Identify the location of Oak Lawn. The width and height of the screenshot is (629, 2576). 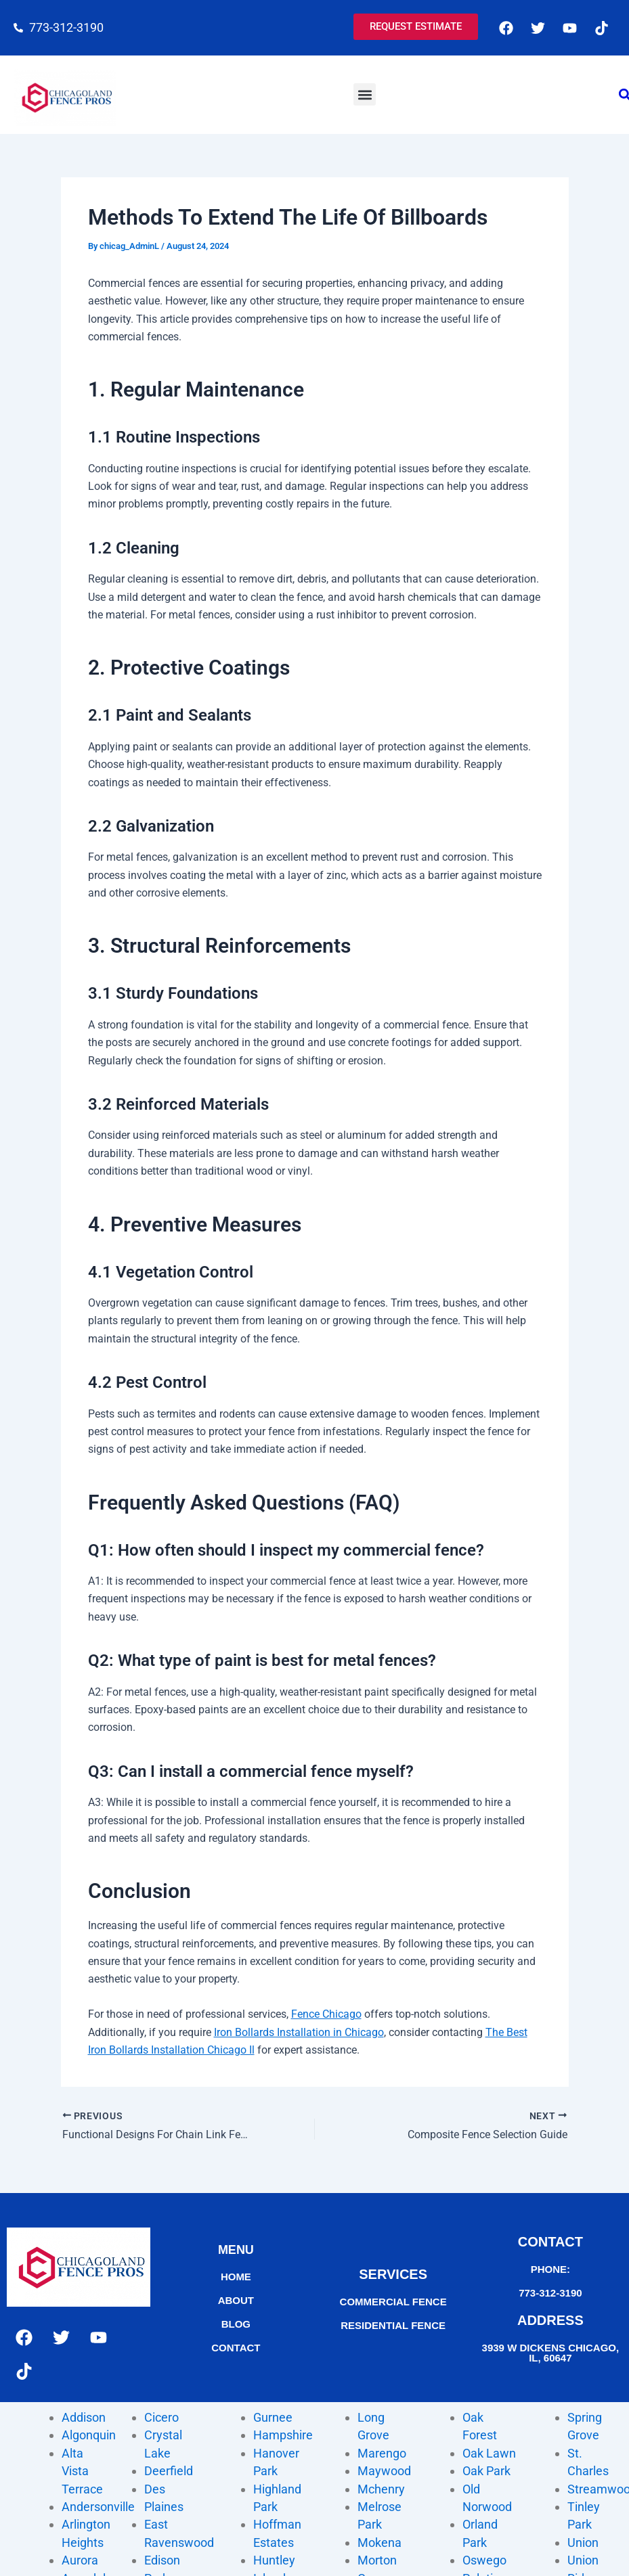
(489, 2453).